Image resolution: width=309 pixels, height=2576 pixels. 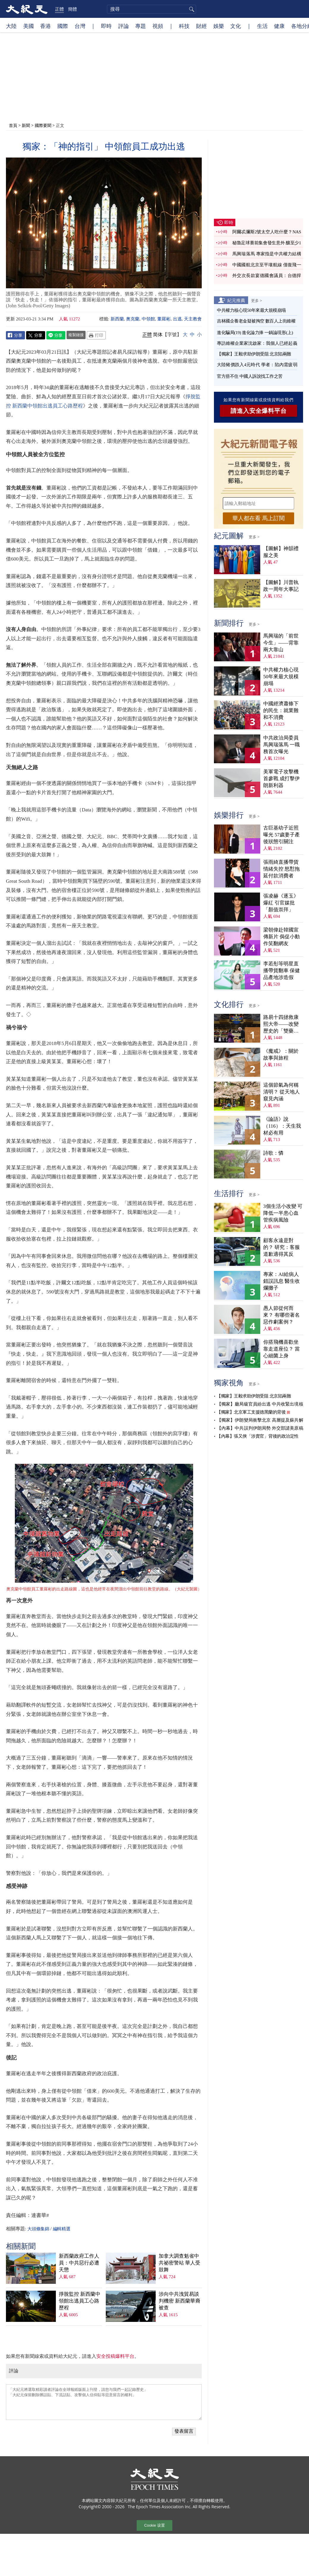 What do you see at coordinates (117, 319) in the screenshot?
I see `新西蘭` at bounding box center [117, 319].